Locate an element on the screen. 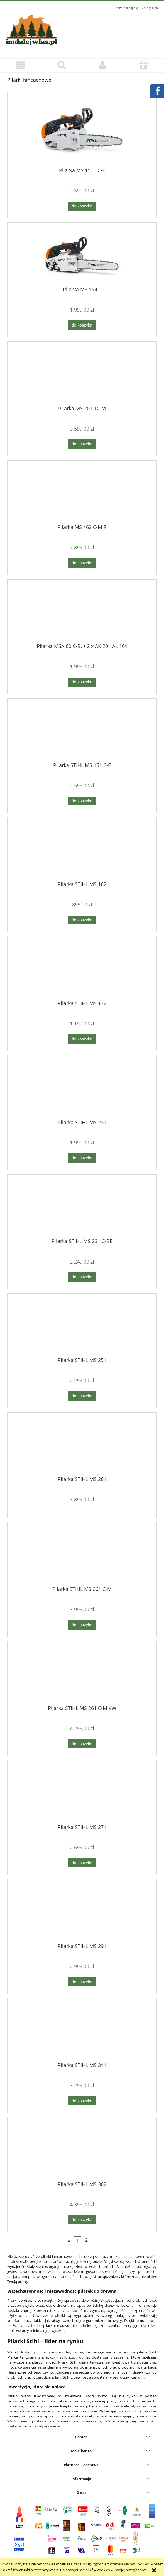 The image size is (164, 2576). [Do koszyka Pilarka STIHL MS 362] is located at coordinates (82, 2219).